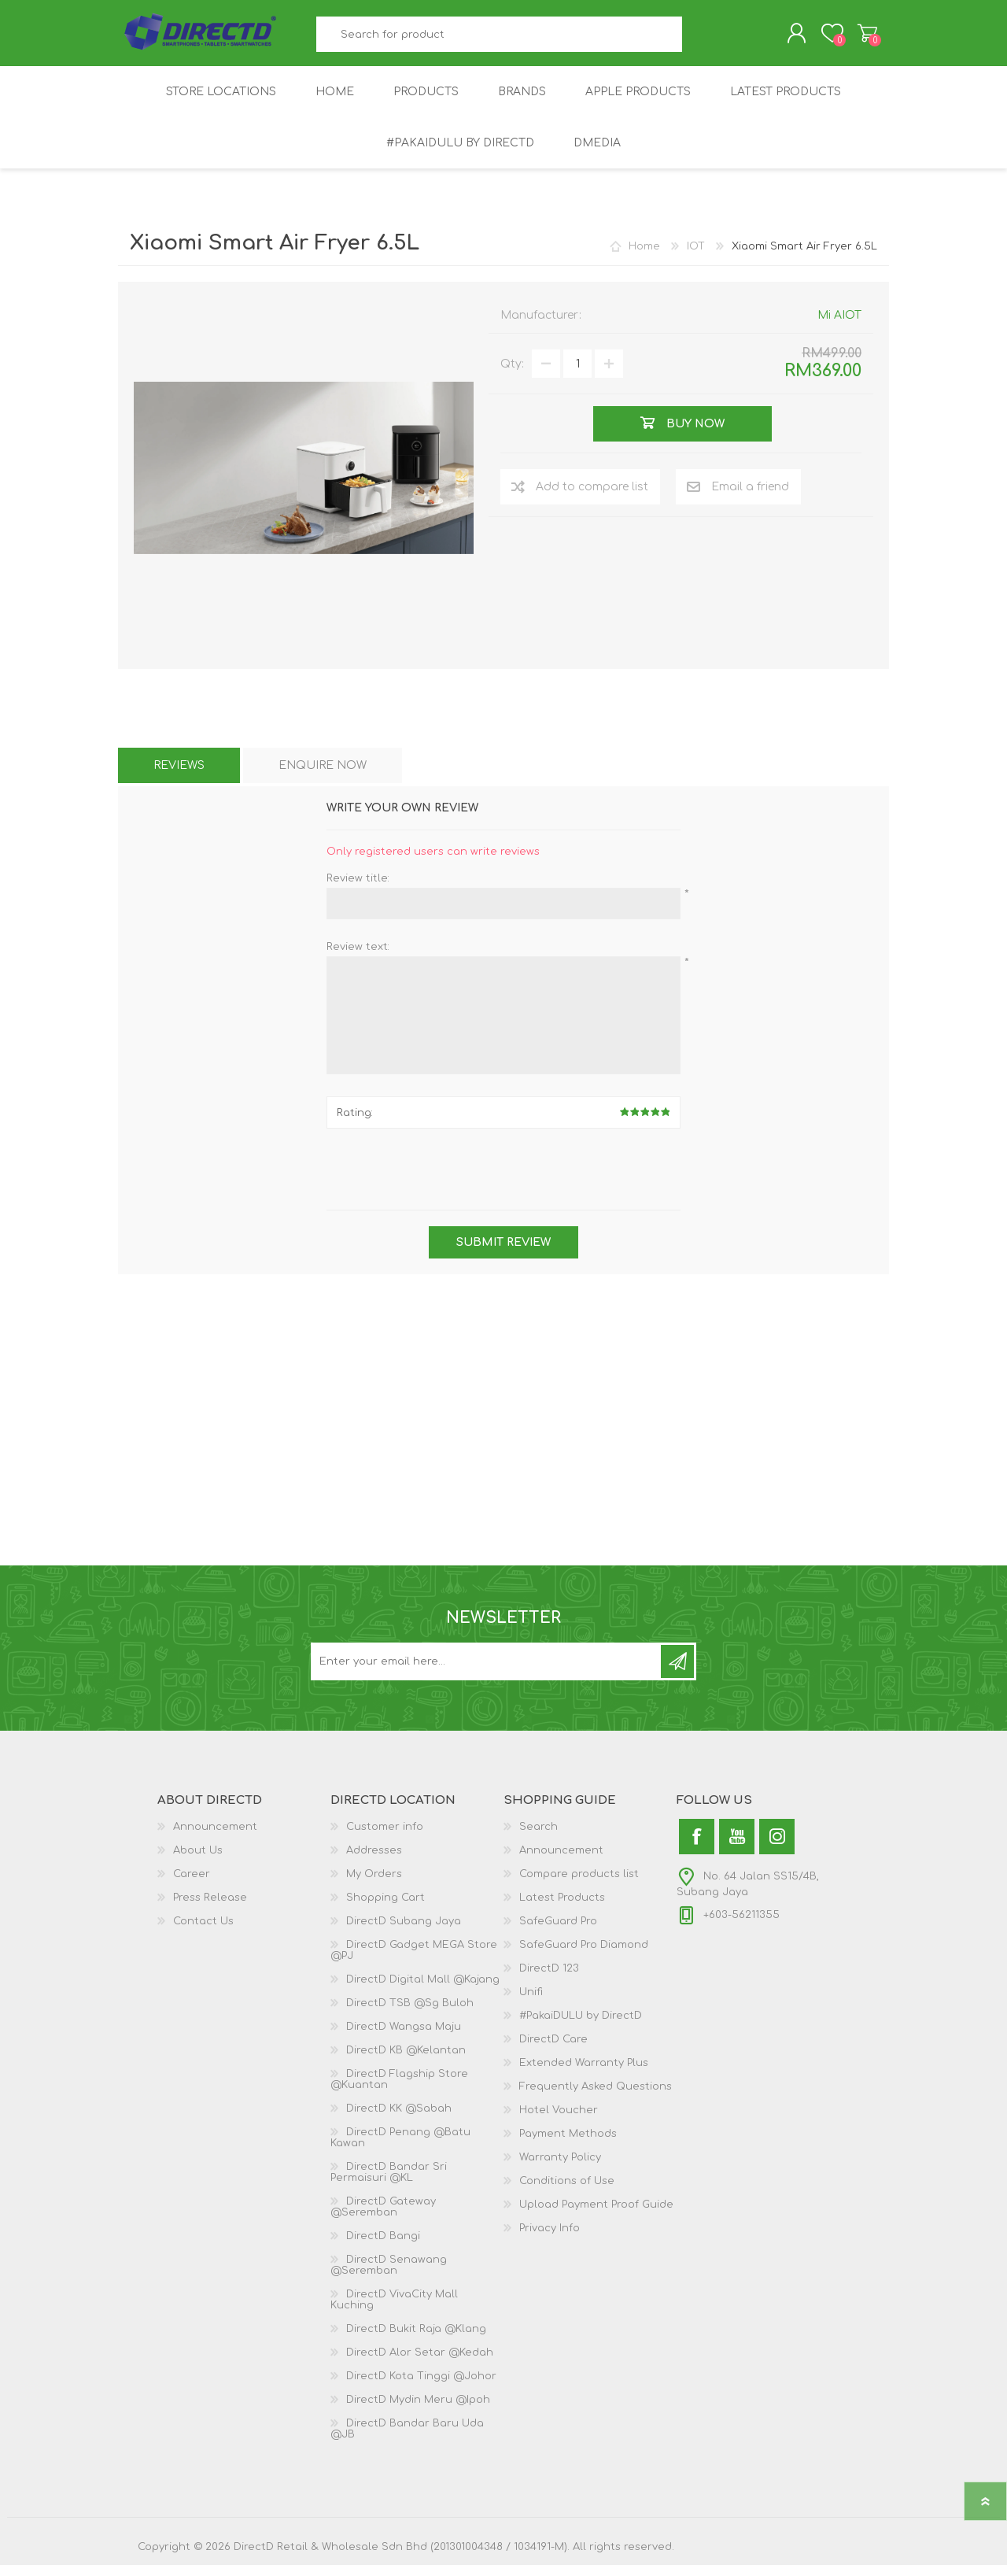 The width and height of the screenshot is (1007, 2576). I want to click on DirectD KB @Kelantan, so click(406, 2061).